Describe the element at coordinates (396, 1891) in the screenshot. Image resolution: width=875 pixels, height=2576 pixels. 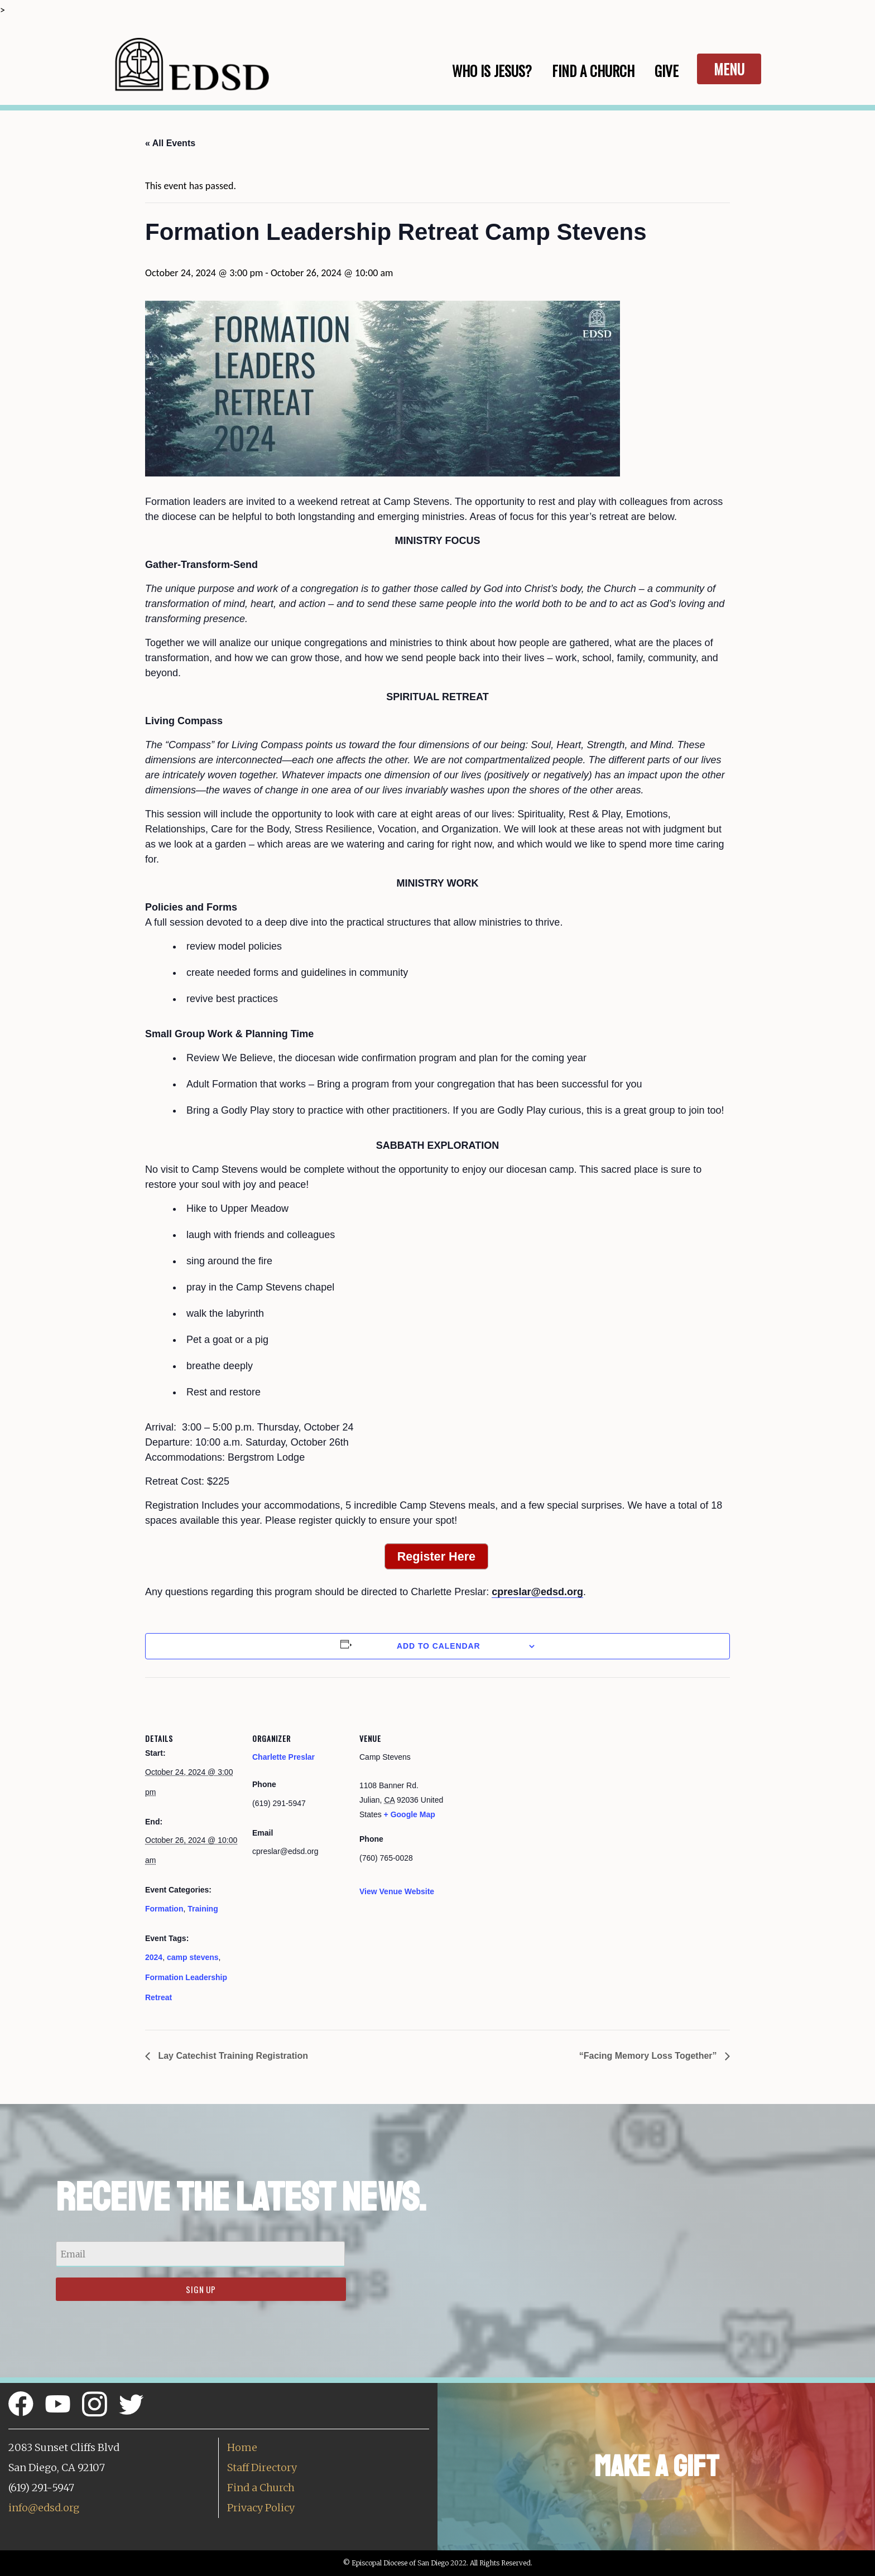
I see `View Venue Website` at that location.